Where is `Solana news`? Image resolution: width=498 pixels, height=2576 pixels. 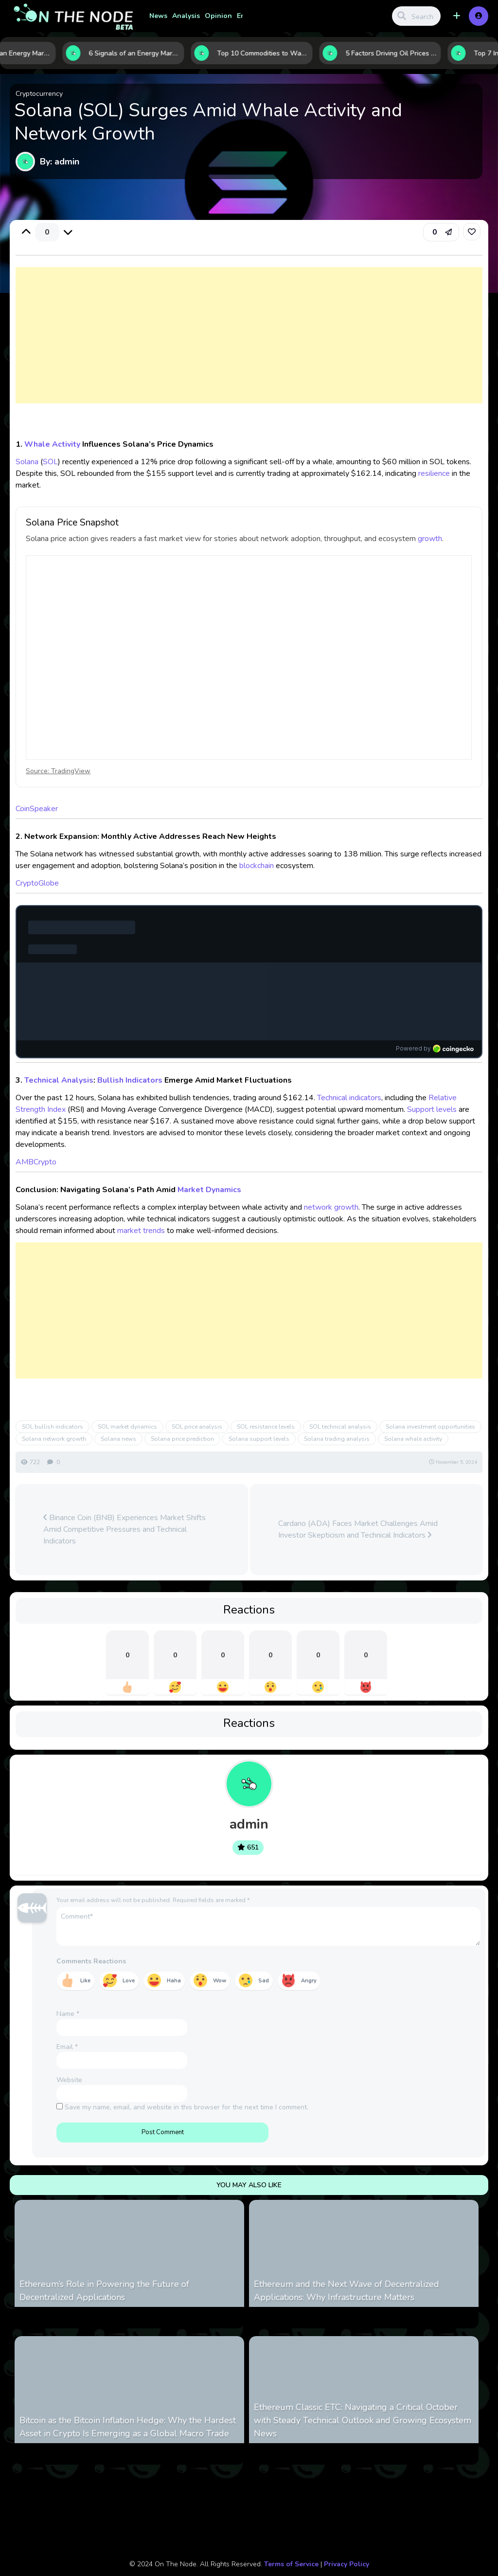
Solana news is located at coordinates (118, 1439).